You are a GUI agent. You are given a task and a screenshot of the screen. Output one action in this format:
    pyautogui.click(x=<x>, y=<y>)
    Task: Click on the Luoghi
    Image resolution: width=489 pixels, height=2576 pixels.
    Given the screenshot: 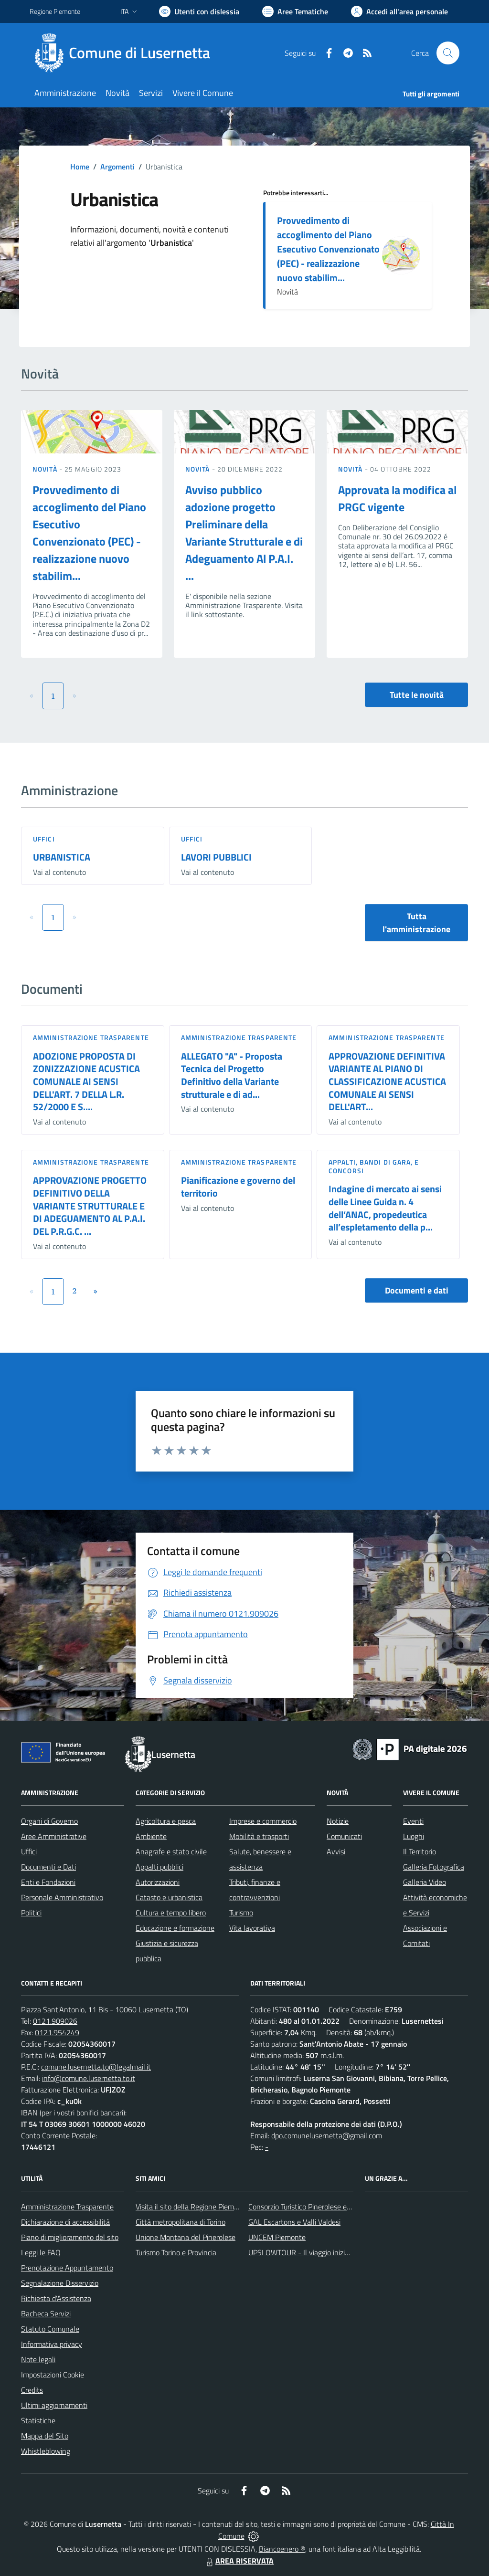 What is the action you would take?
    pyautogui.click(x=413, y=1836)
    